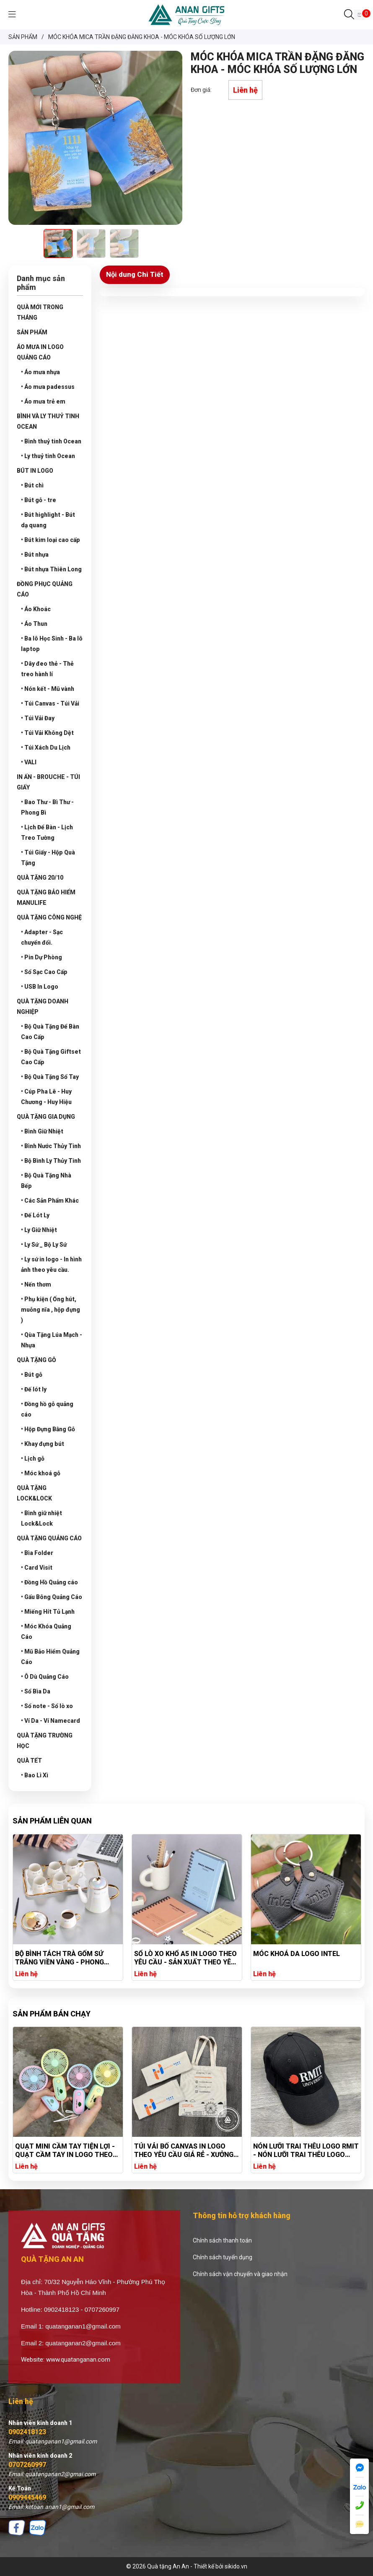 This screenshot has width=373, height=2576. Describe the element at coordinates (32, 485) in the screenshot. I see `• Bút chì` at that location.